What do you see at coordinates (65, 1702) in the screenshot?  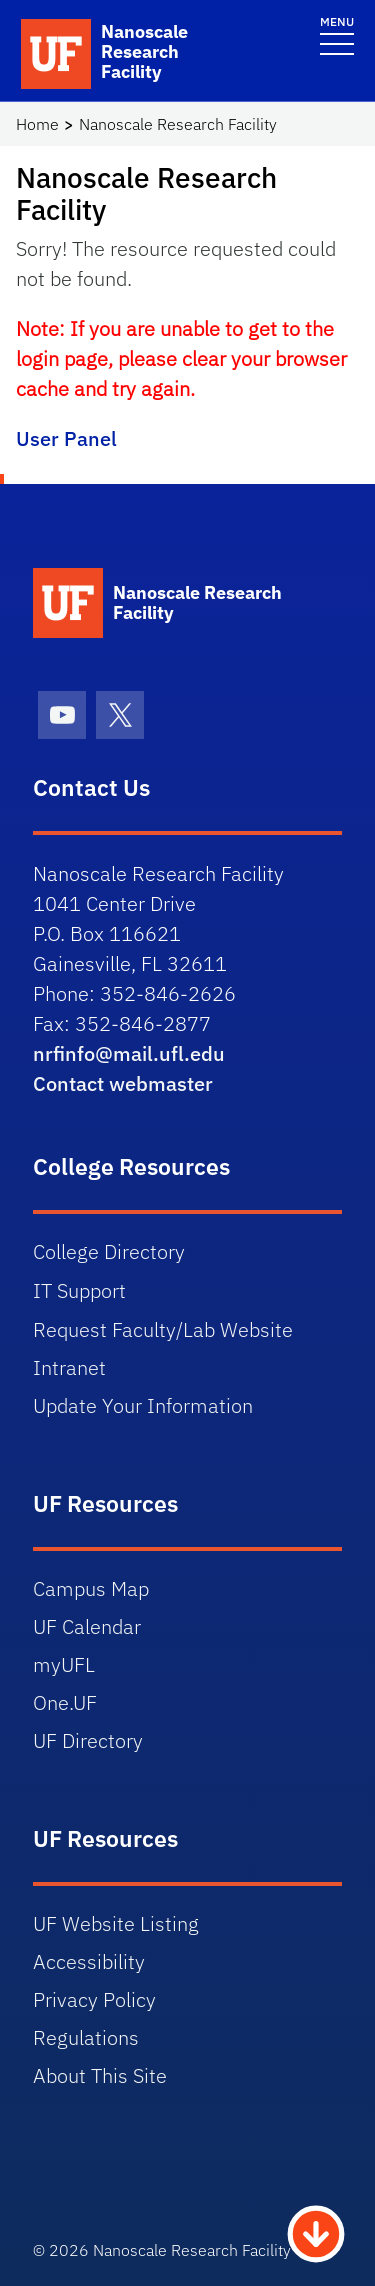 I see `One.UF` at bounding box center [65, 1702].